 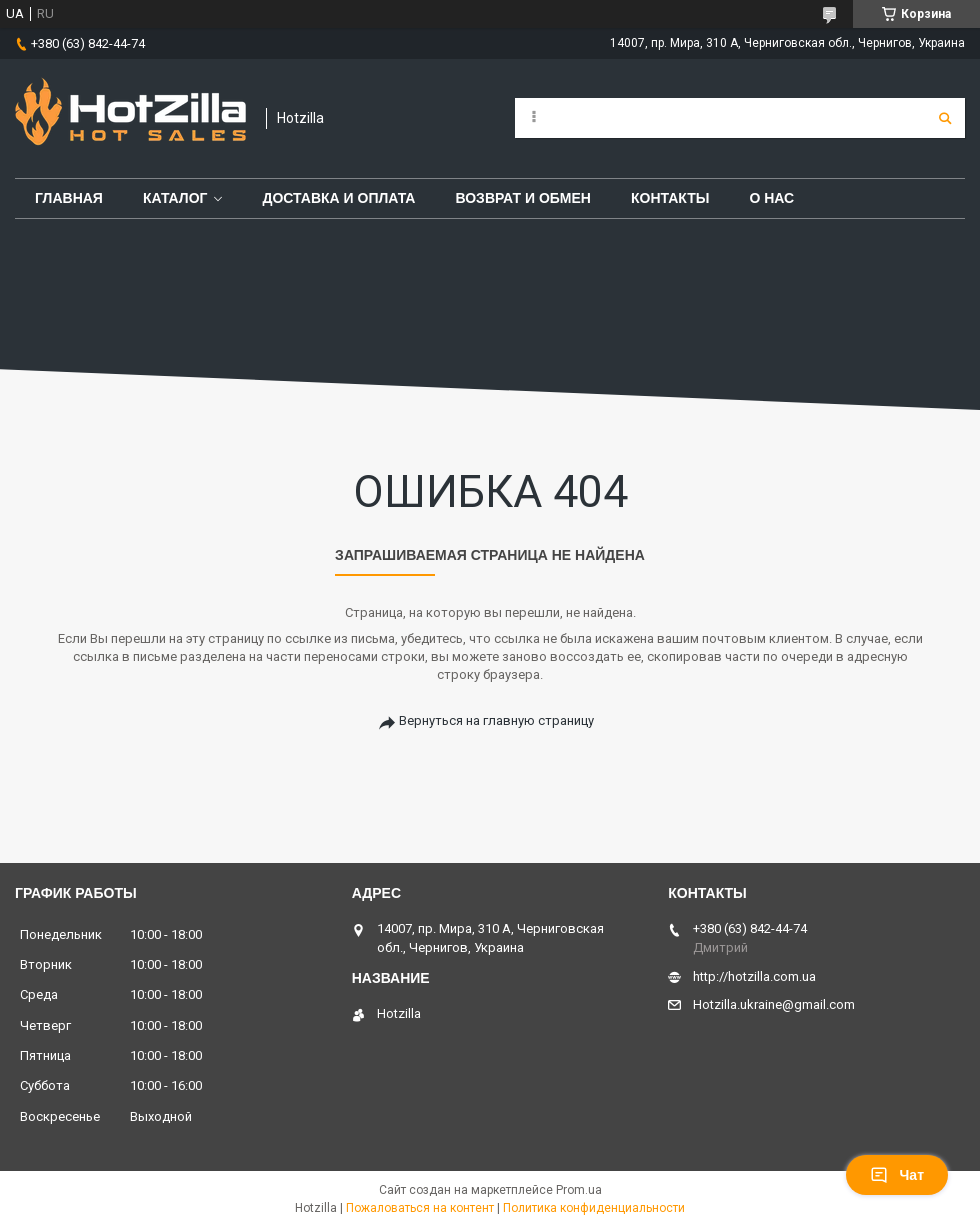 I want to click on Контакты, so click(x=670, y=198).